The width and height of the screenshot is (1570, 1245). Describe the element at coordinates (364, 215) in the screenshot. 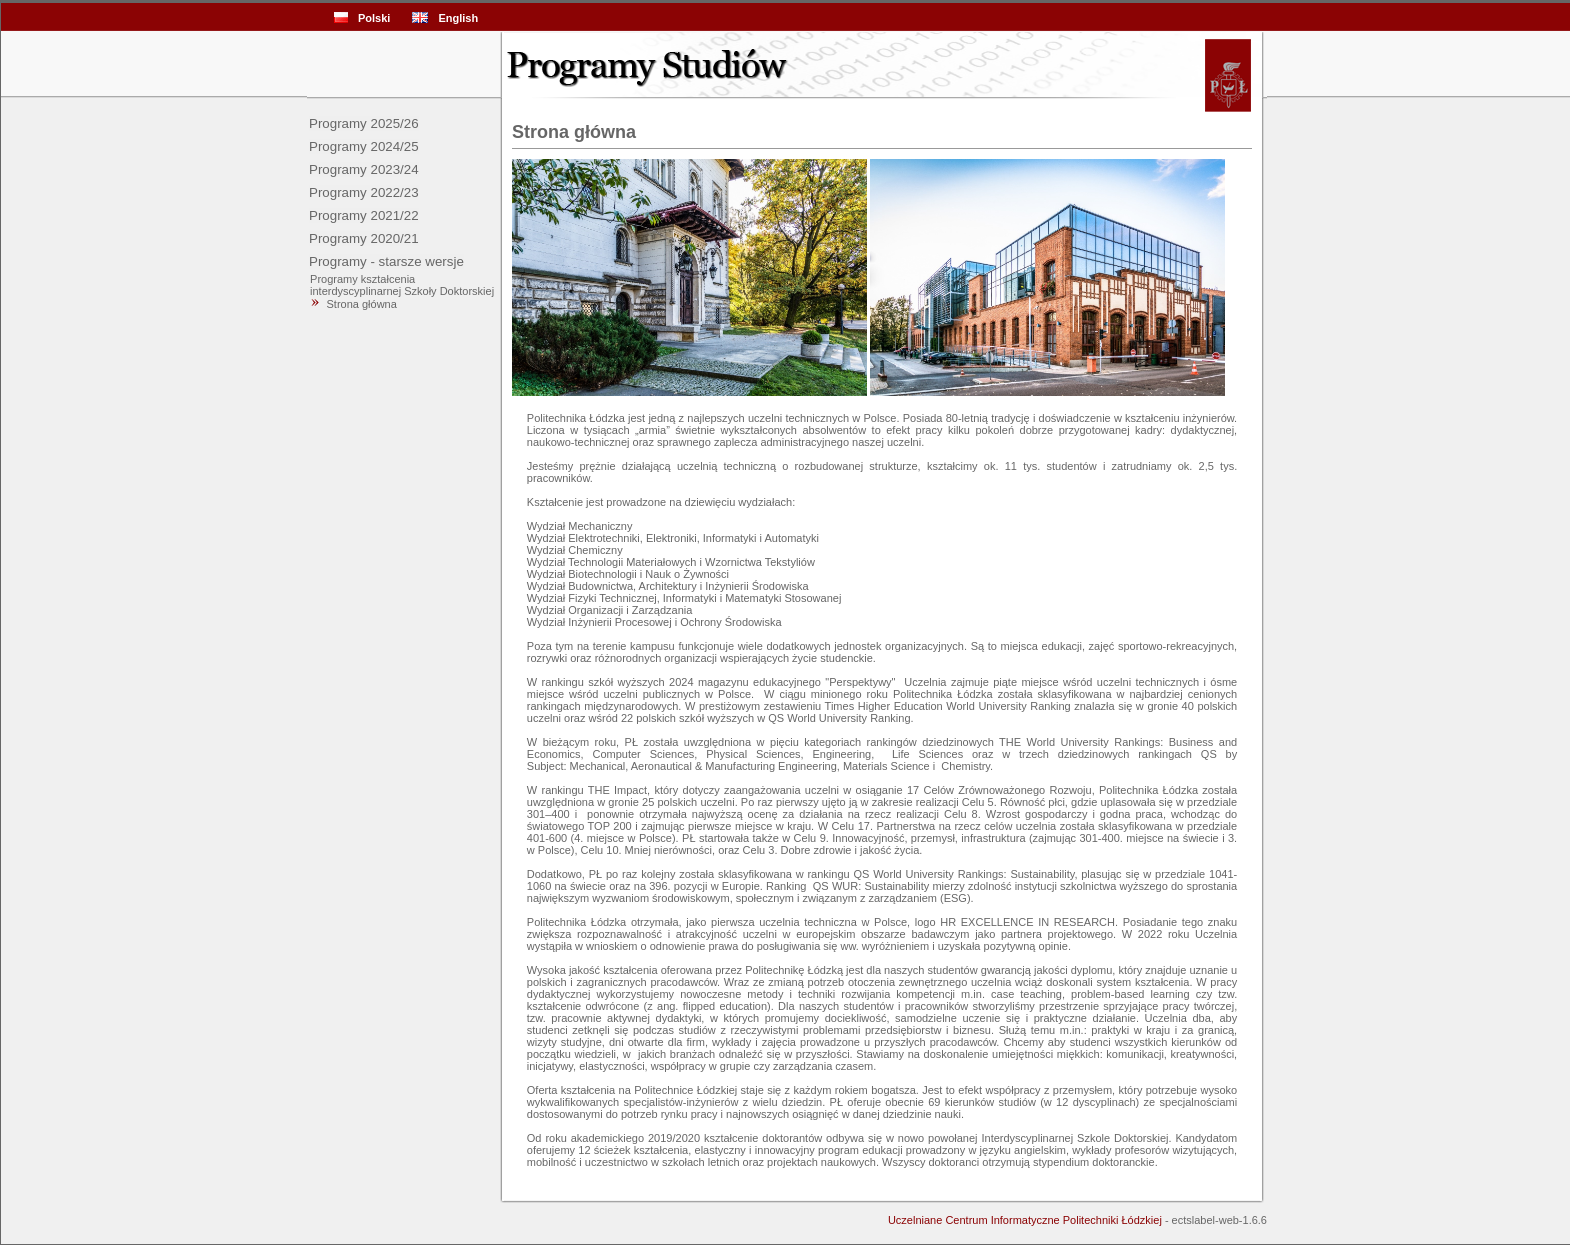

I see `Programy 2021/22` at that location.